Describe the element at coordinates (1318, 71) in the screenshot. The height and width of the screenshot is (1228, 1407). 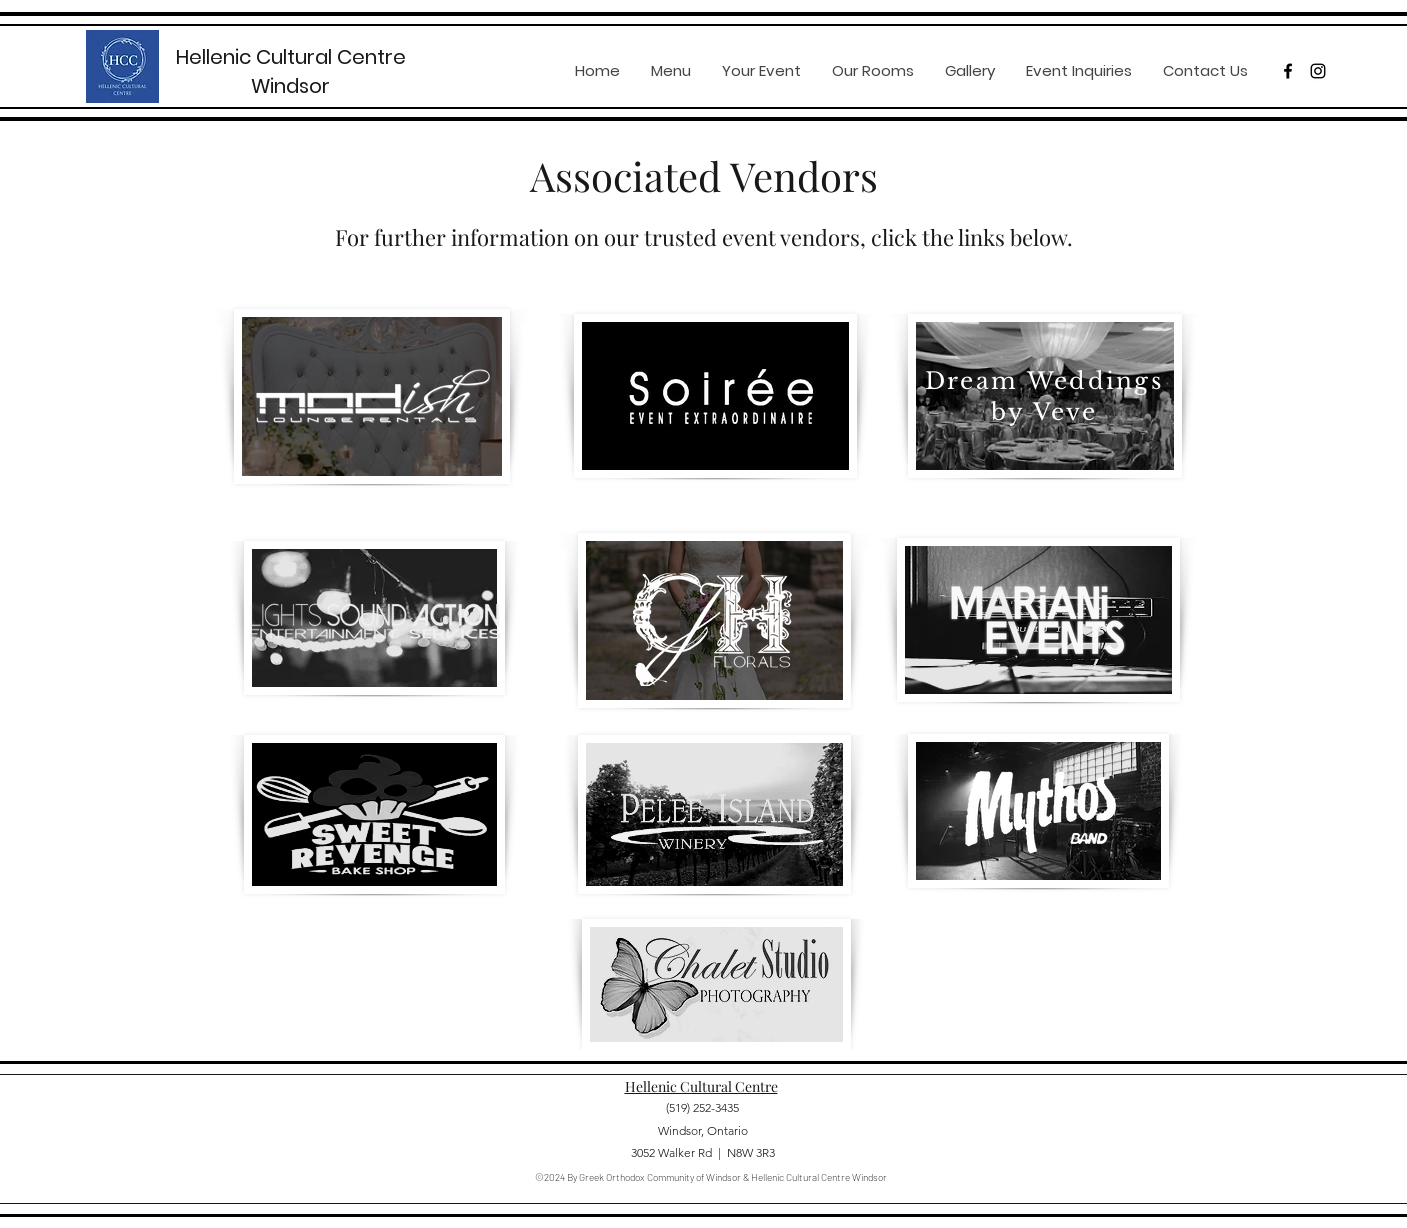
I see `[instagram]` at that location.